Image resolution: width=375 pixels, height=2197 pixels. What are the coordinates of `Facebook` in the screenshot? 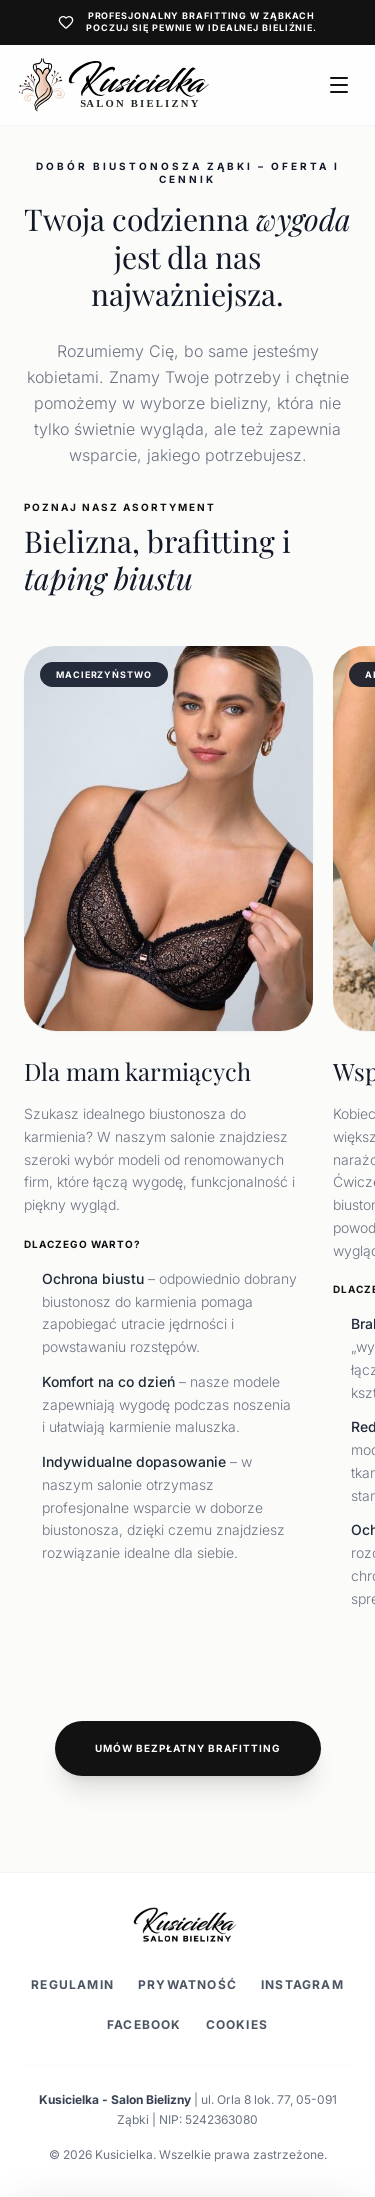 It's located at (144, 2024).